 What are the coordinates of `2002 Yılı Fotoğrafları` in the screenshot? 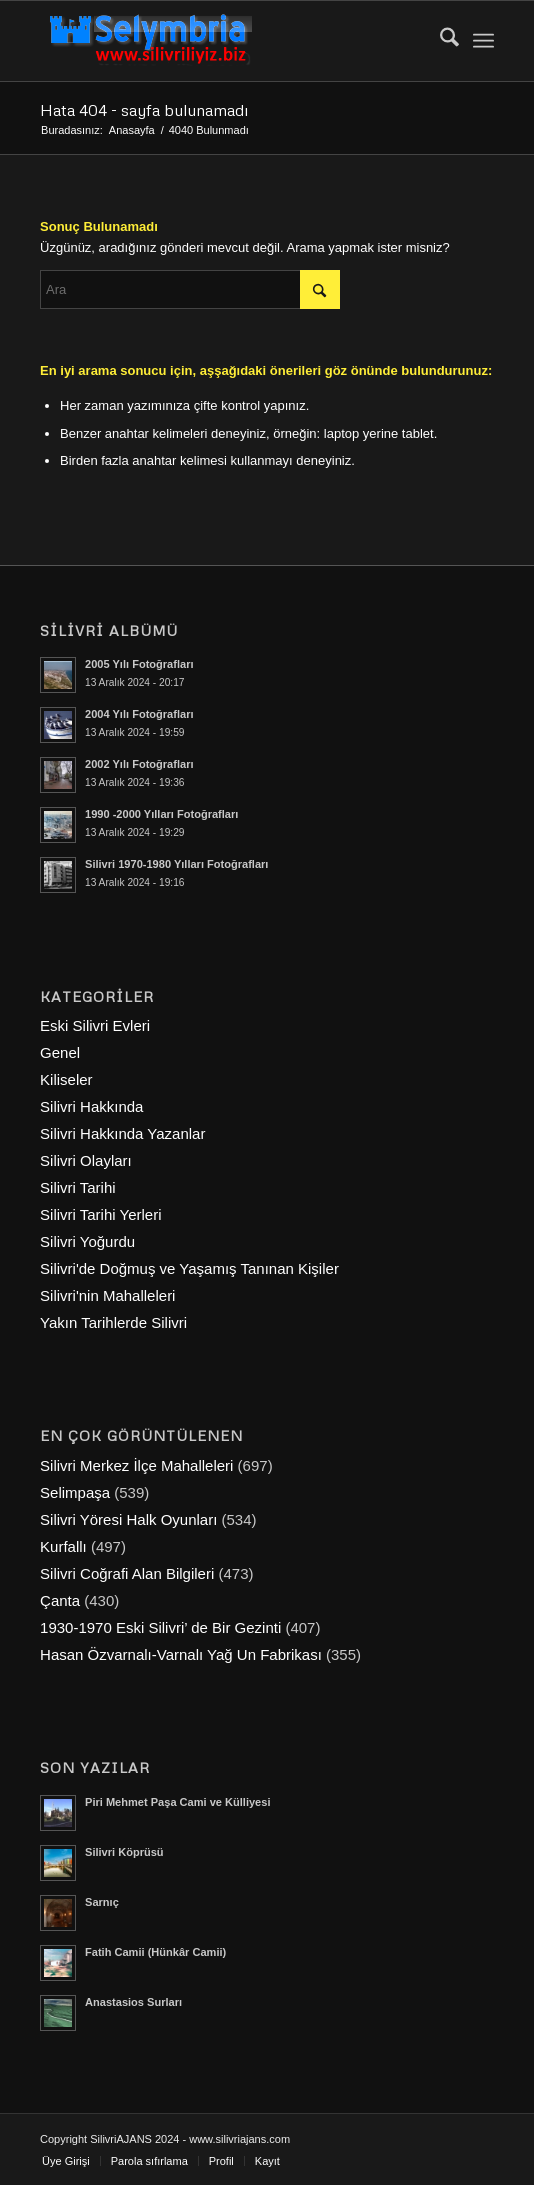 It's located at (139, 764).